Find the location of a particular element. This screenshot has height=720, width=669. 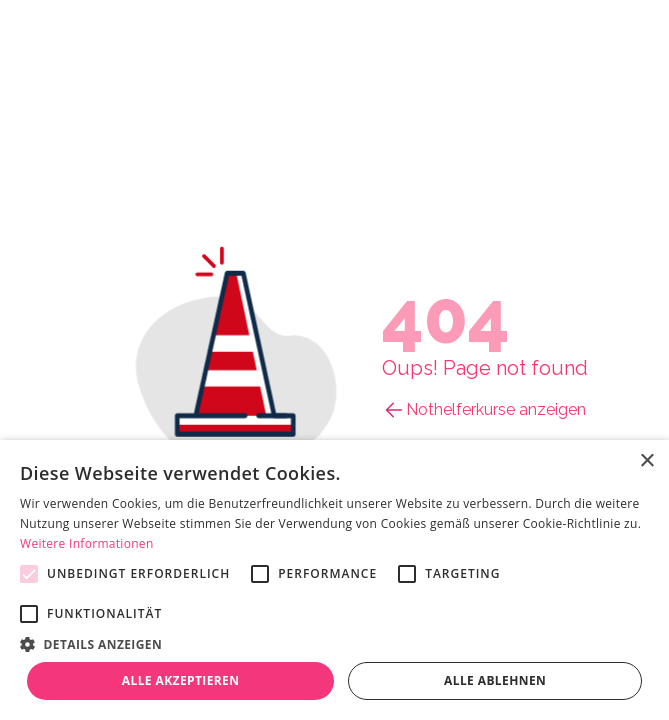

Alle ablehnen [button] is located at coordinates (495, 680).